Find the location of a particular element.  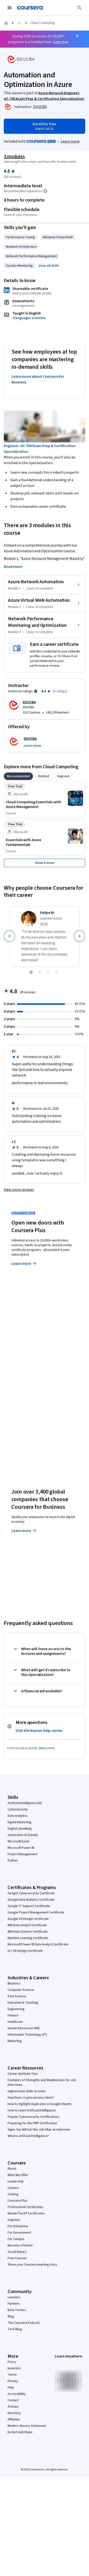

Beta Testers is located at coordinates (17, 2310).